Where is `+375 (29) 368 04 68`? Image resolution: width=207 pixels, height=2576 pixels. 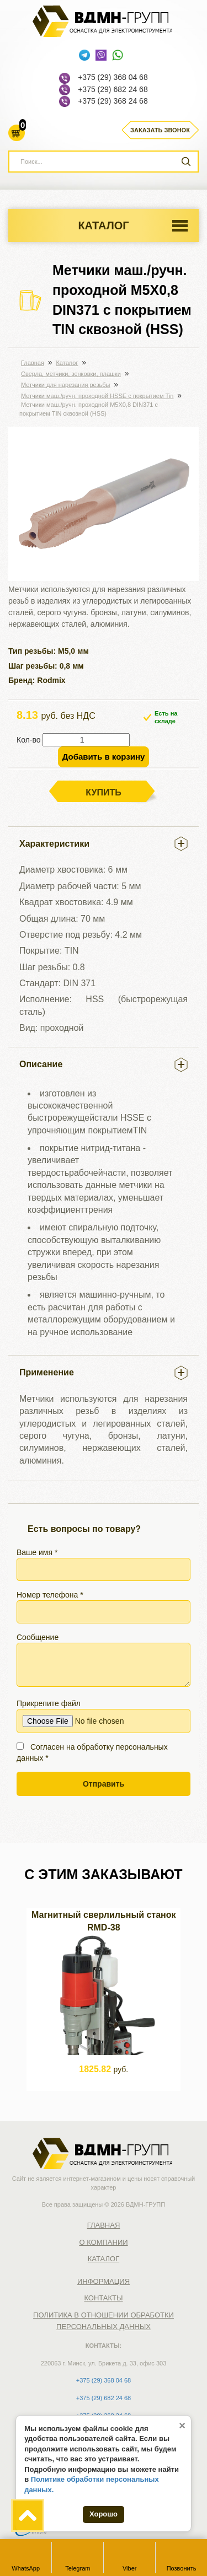 +375 (29) 368 04 68 is located at coordinates (113, 77).